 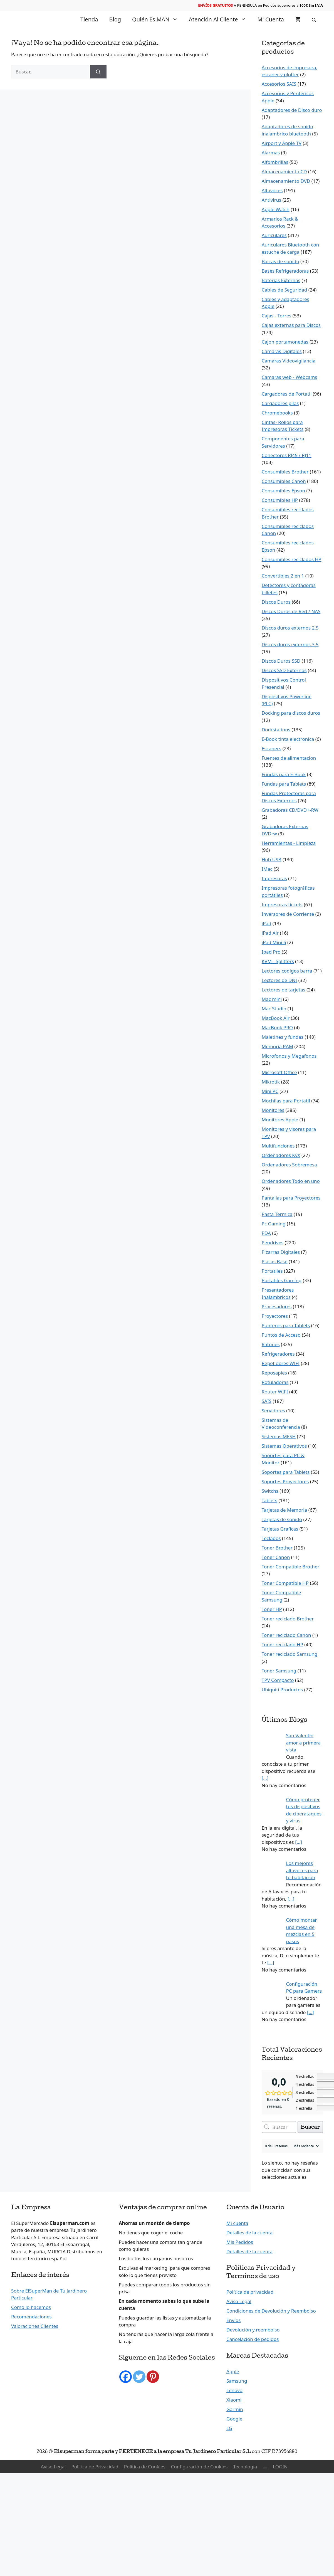 What do you see at coordinates (288, 1618) in the screenshot?
I see `Toner reciclado Brother` at bounding box center [288, 1618].